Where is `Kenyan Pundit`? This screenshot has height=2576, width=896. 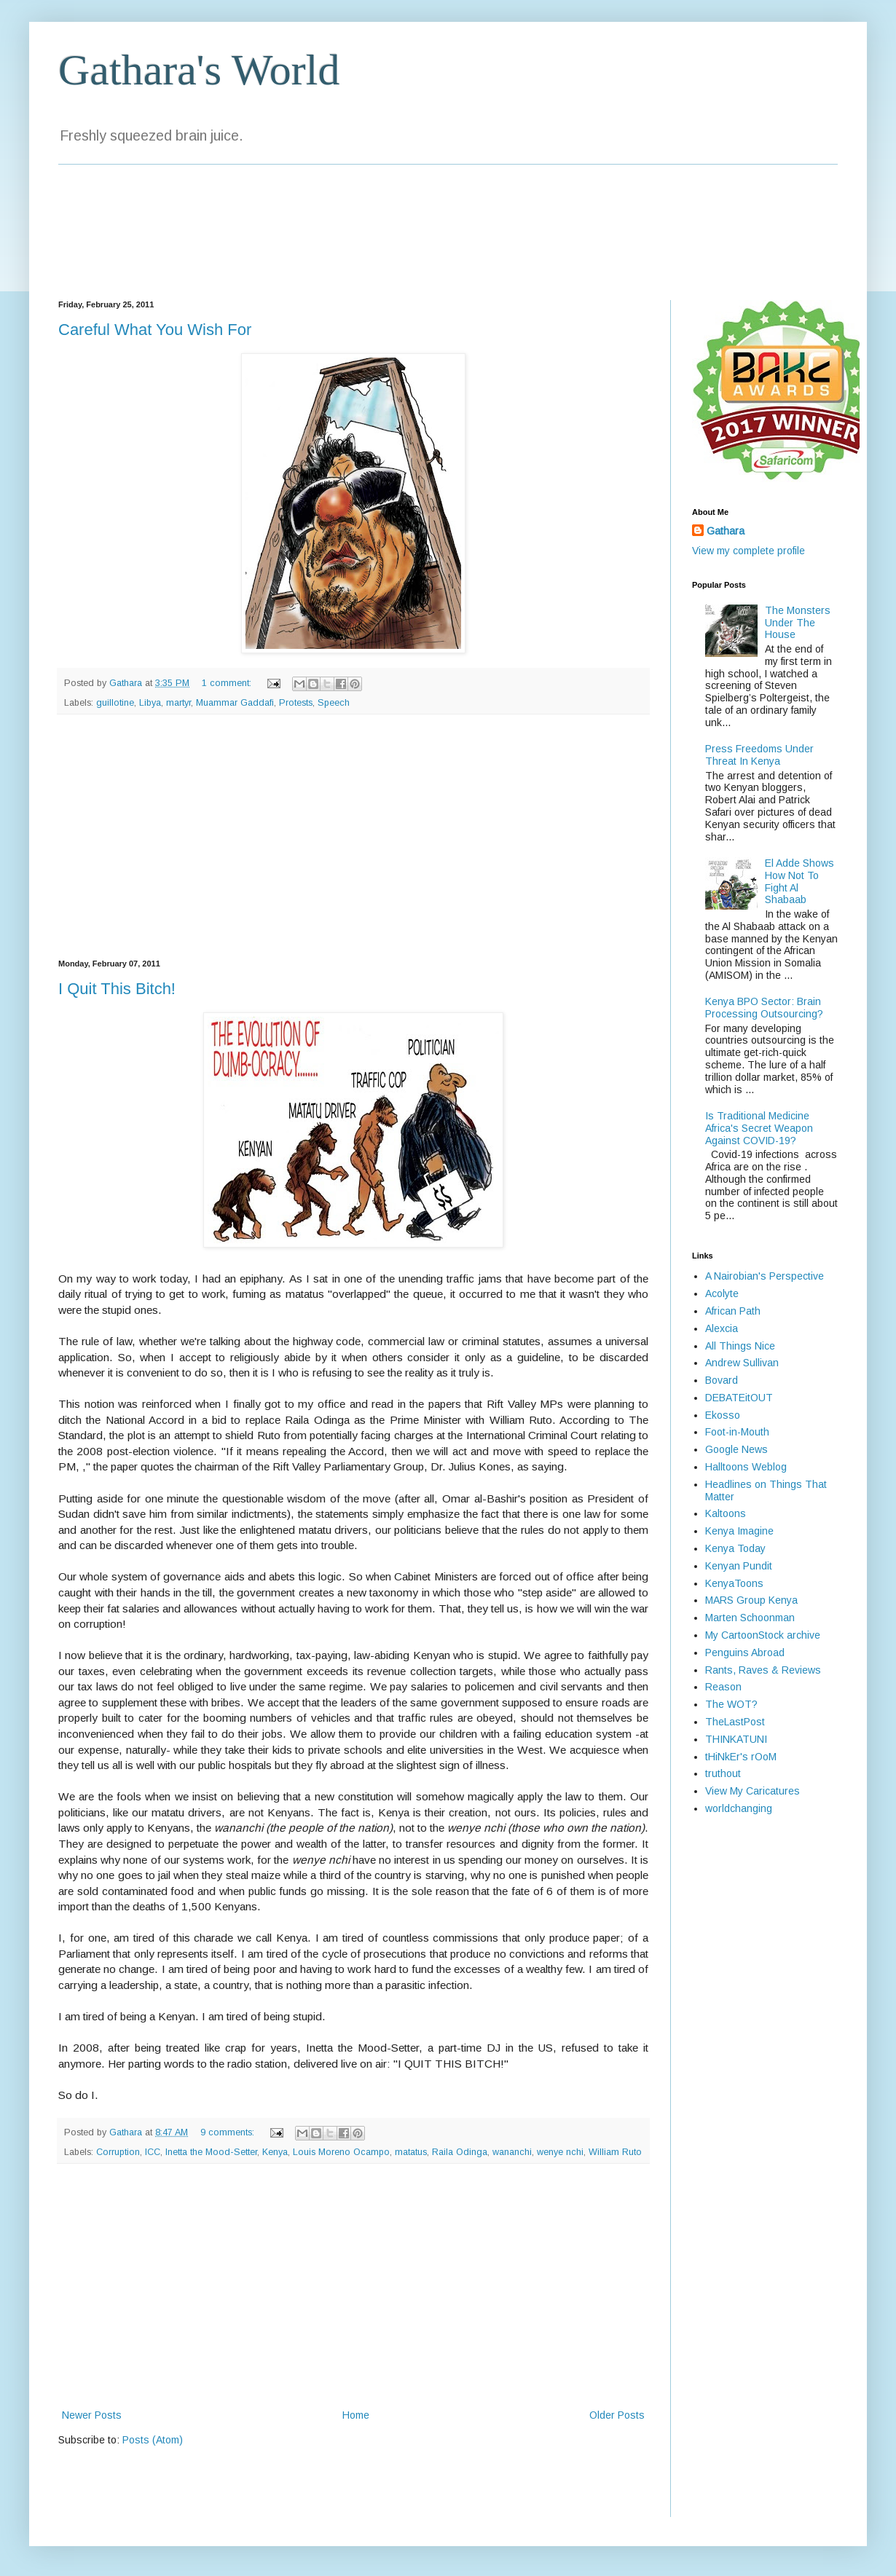
Kenyan Pundit is located at coordinates (738, 1566).